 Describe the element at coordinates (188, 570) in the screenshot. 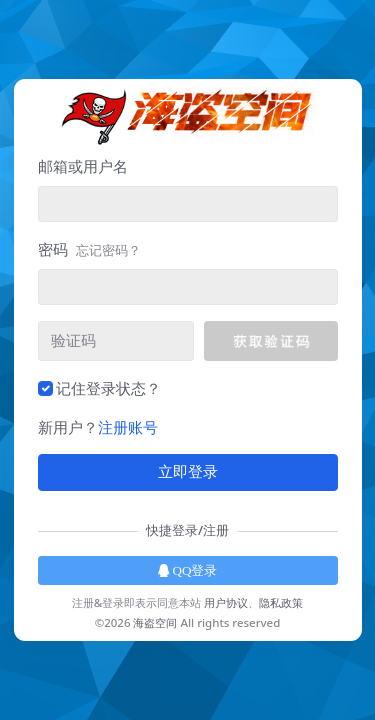

I see `QQ登录` at that location.